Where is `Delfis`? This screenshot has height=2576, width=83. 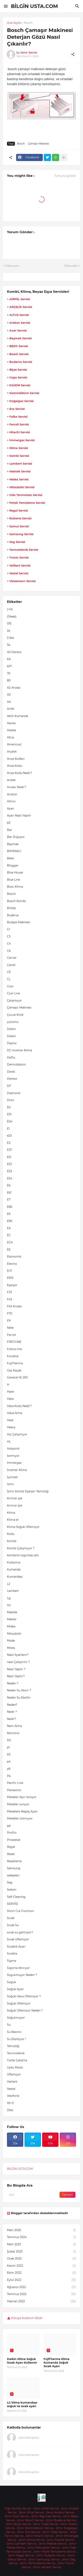
Delfis is located at coordinates (11, 1057).